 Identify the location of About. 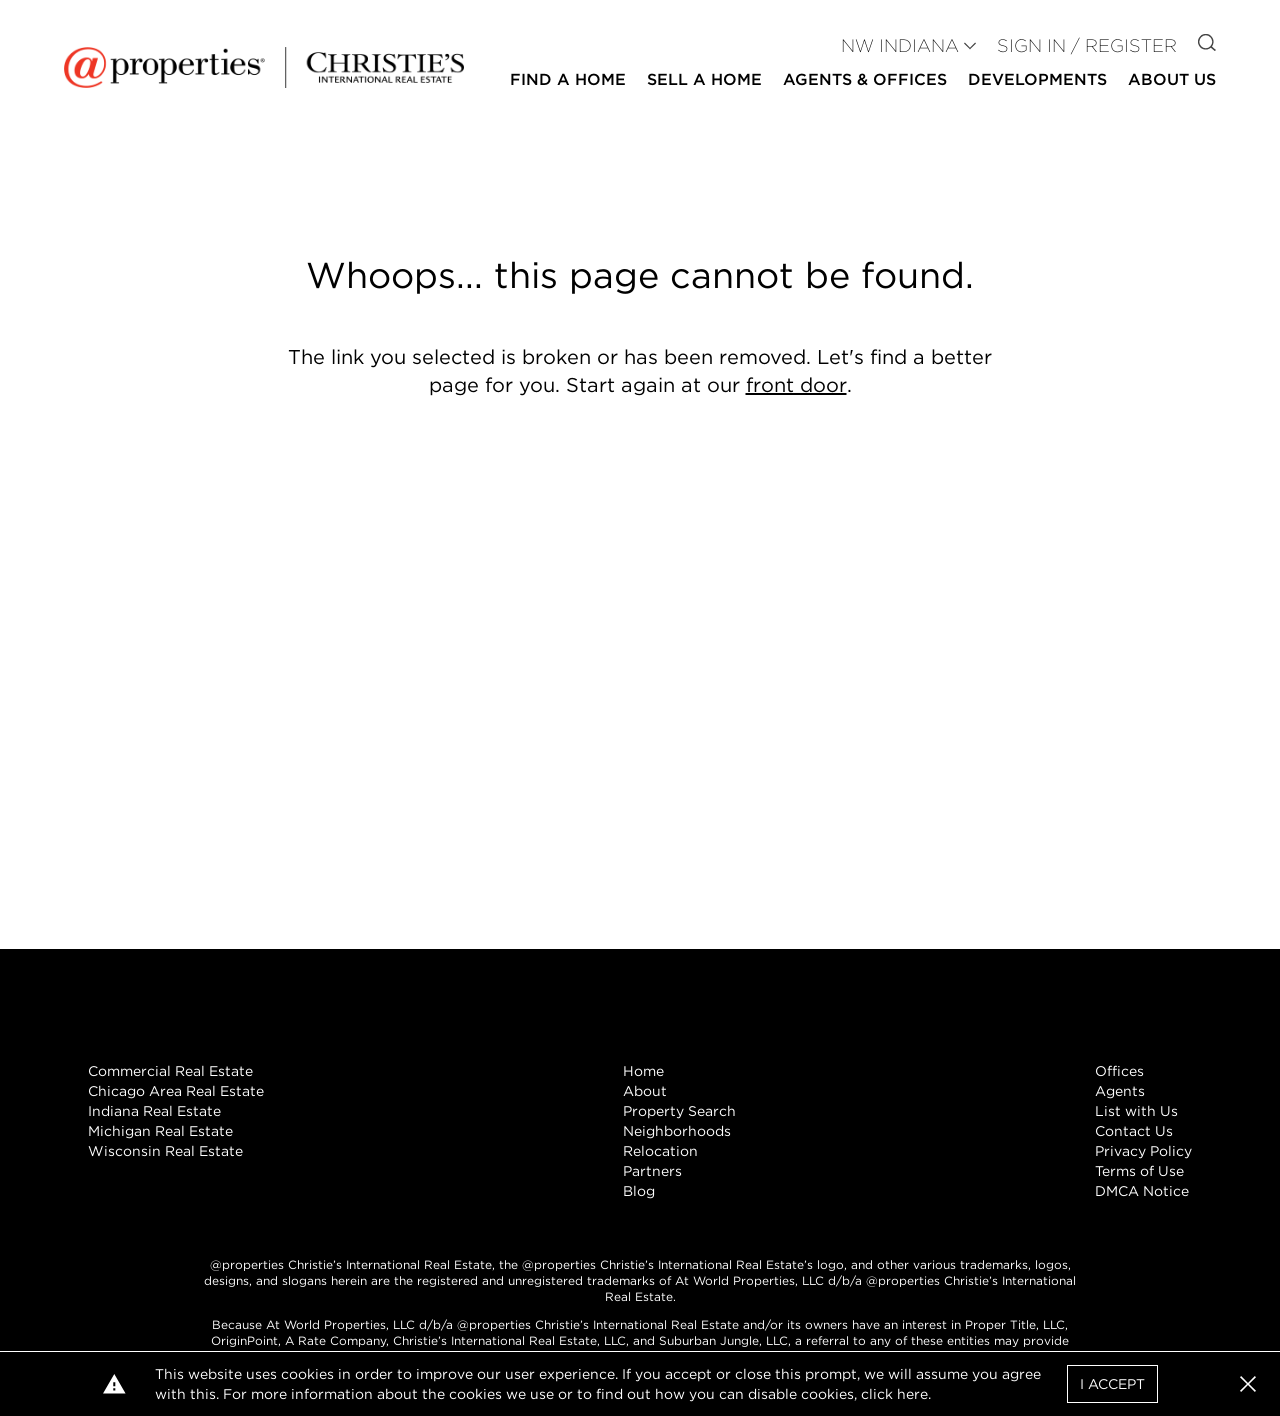
(645, 1091).